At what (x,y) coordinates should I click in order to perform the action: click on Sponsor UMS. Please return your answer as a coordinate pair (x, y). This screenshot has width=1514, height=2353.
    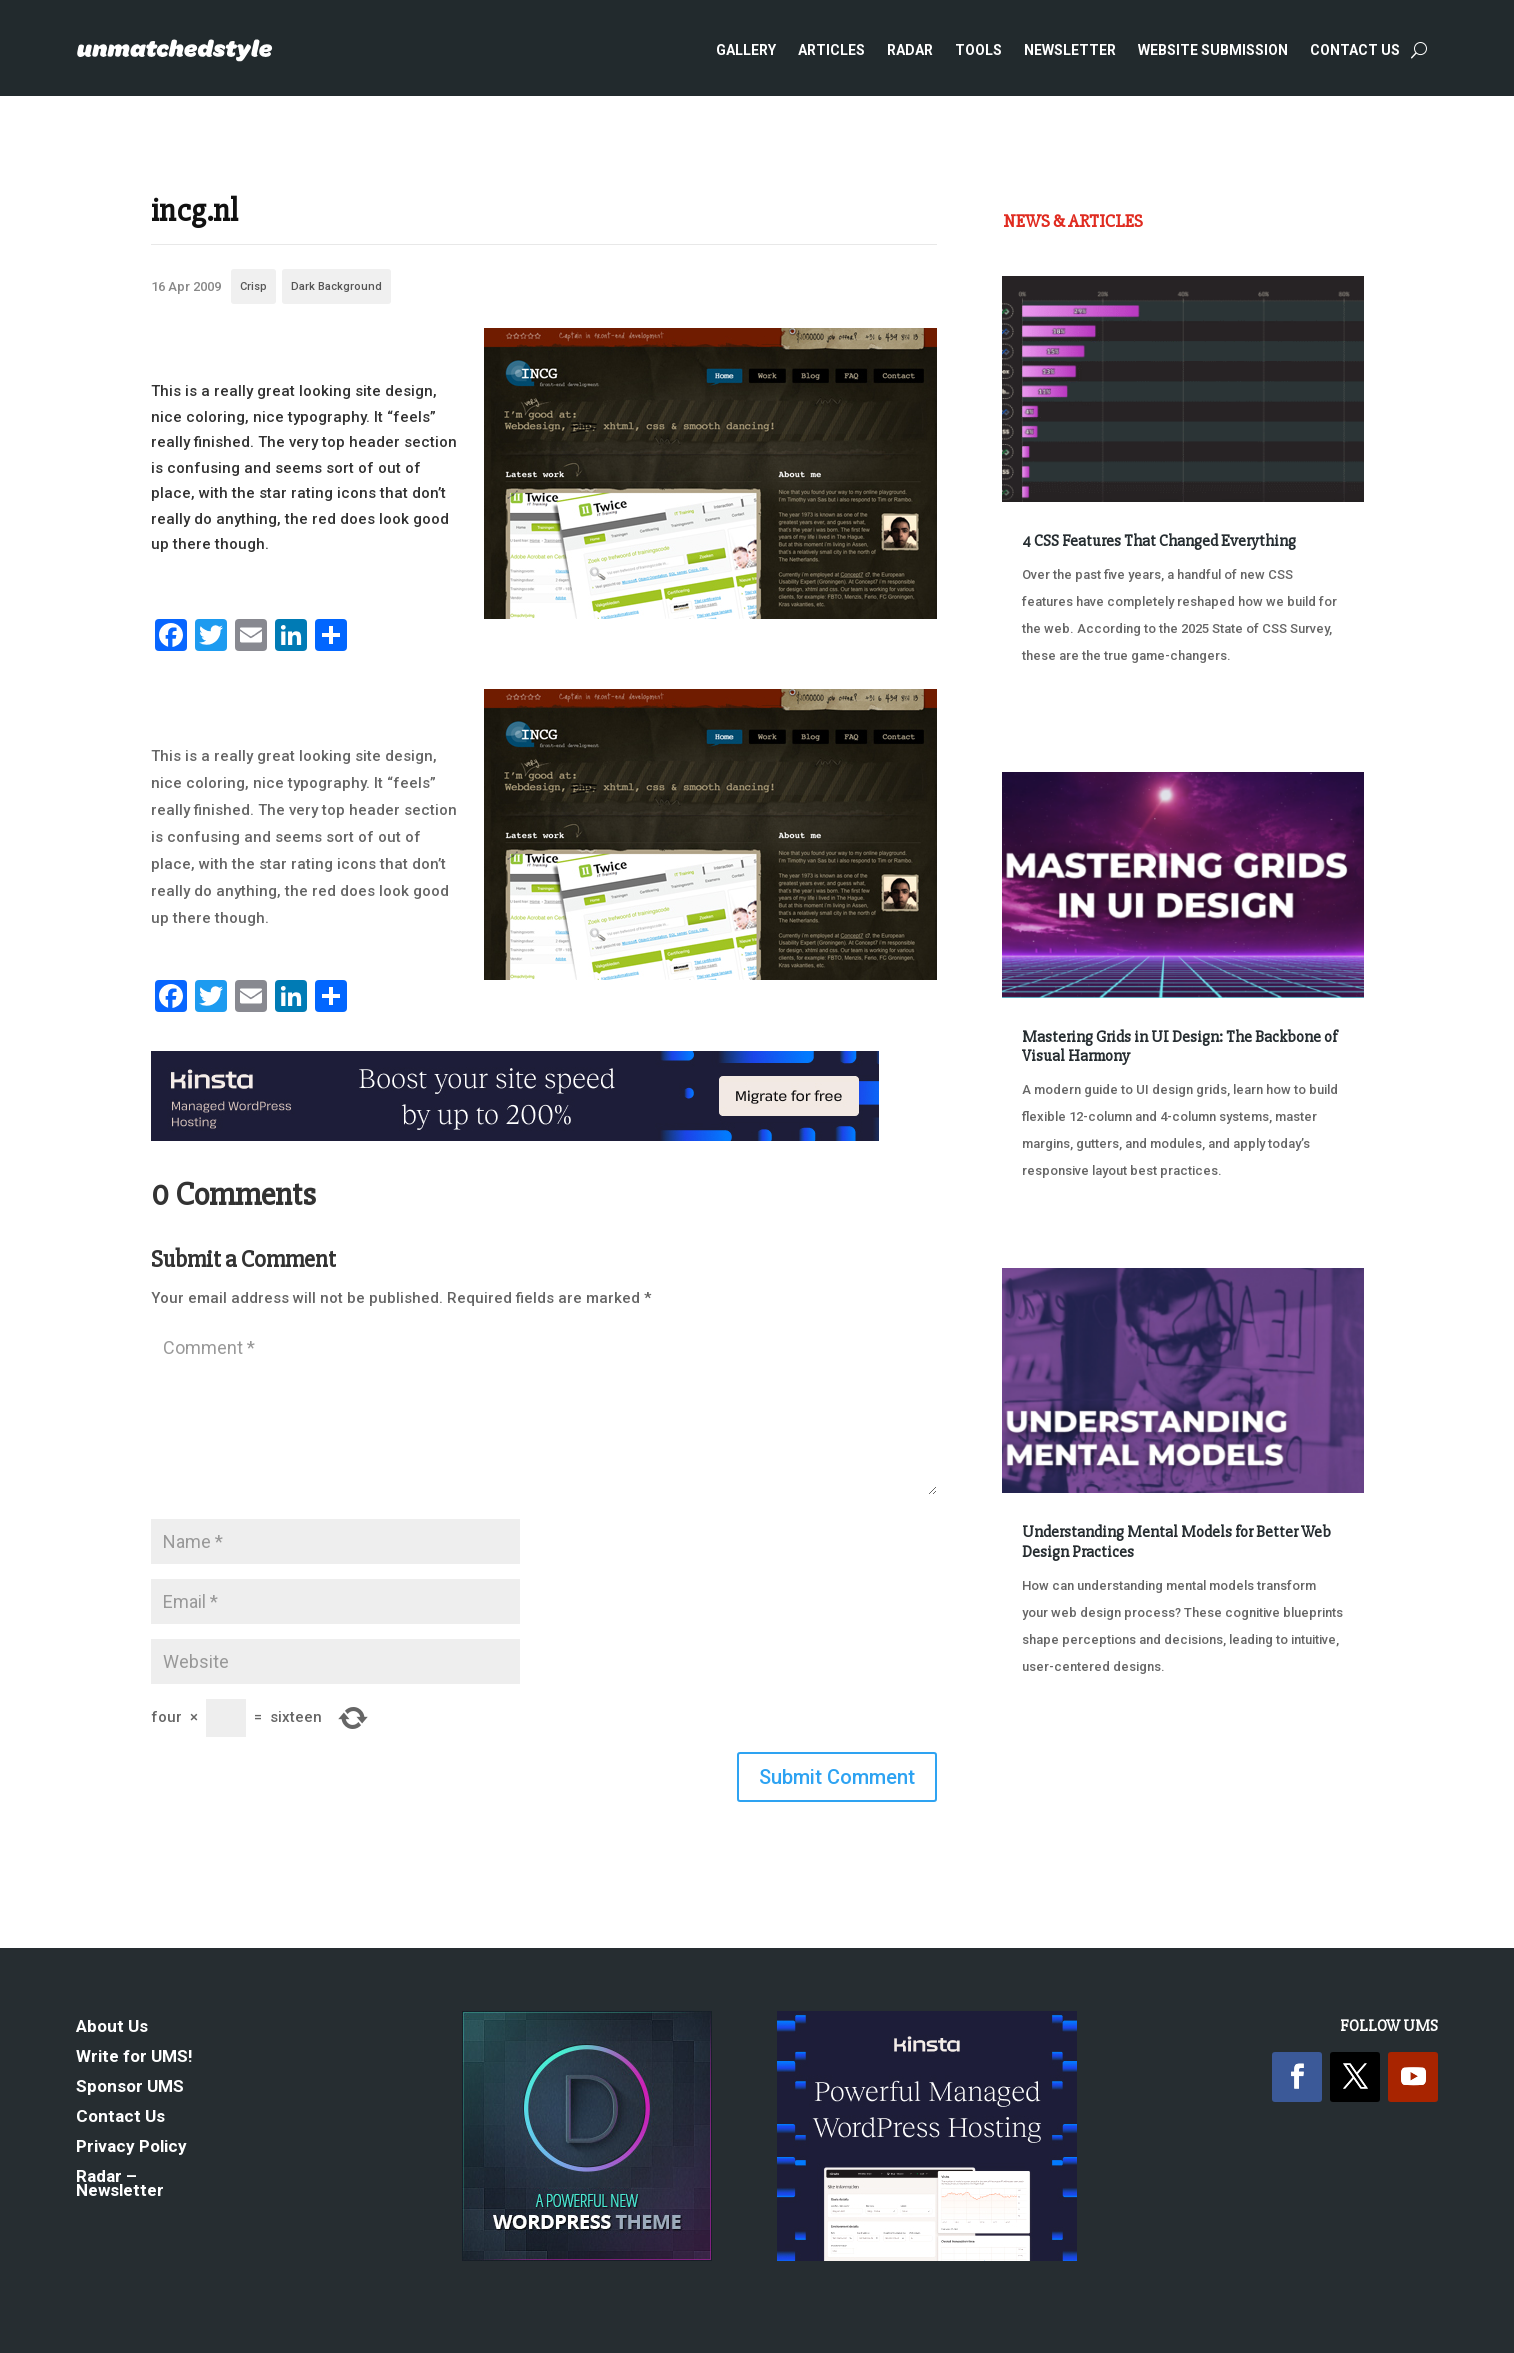
    Looking at the image, I should click on (130, 2087).